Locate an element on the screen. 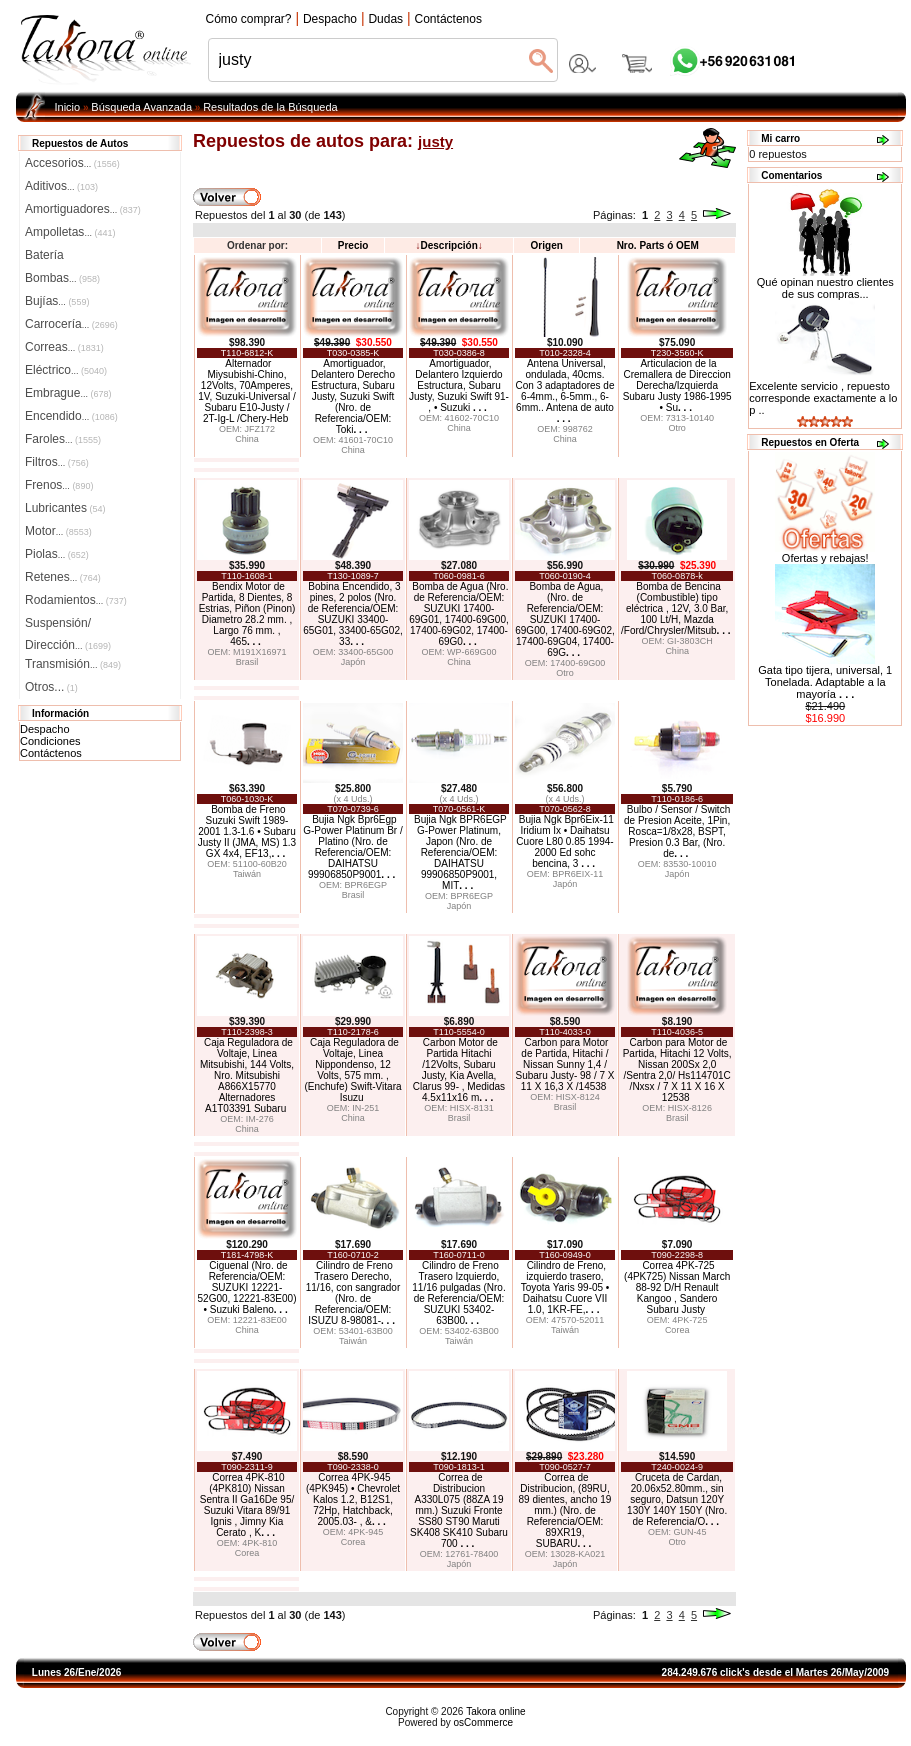 The image size is (911, 1746). Frenos is located at coordinates (59, 485).